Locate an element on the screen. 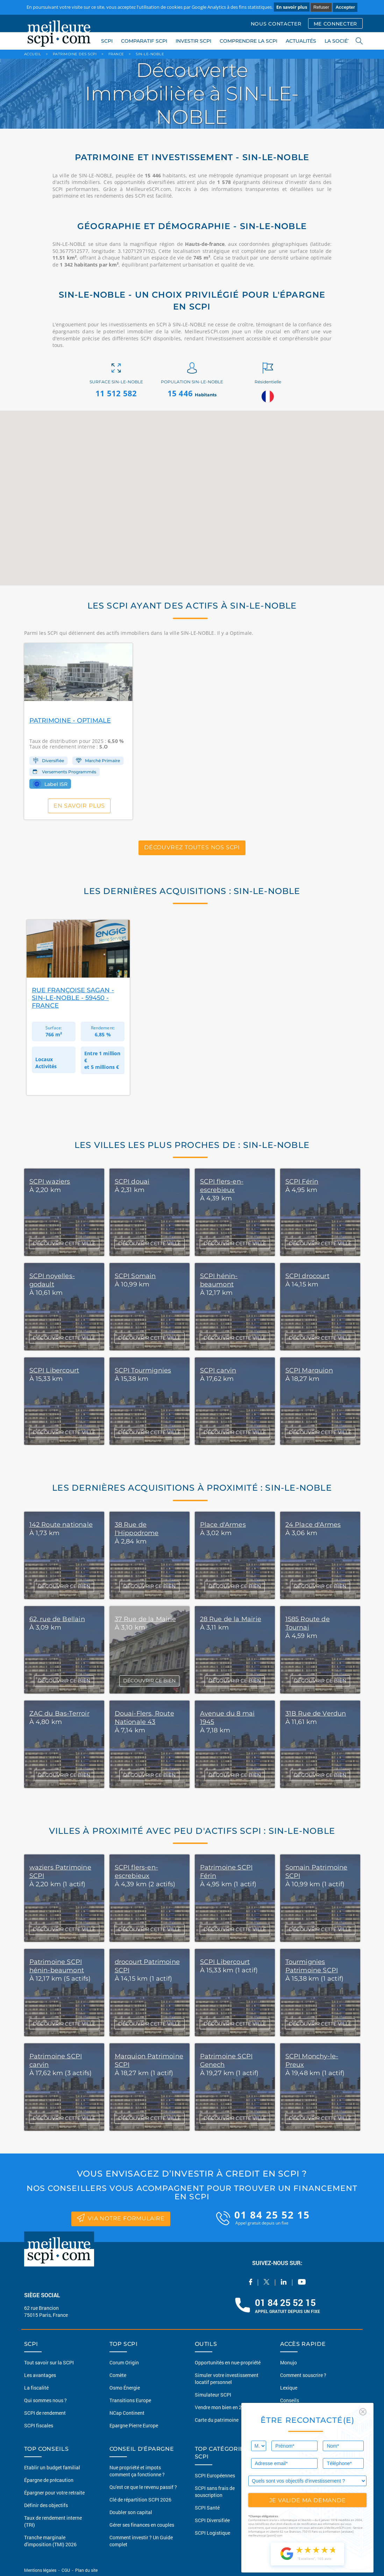  Épargner pour votre retraite is located at coordinates (54, 2492).